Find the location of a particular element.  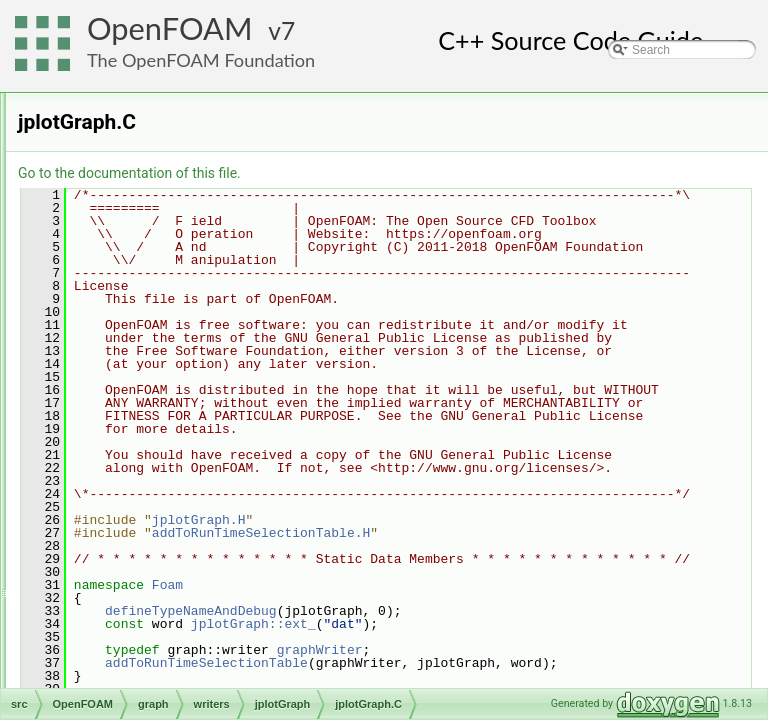

parallel is located at coordinates (101, 687).